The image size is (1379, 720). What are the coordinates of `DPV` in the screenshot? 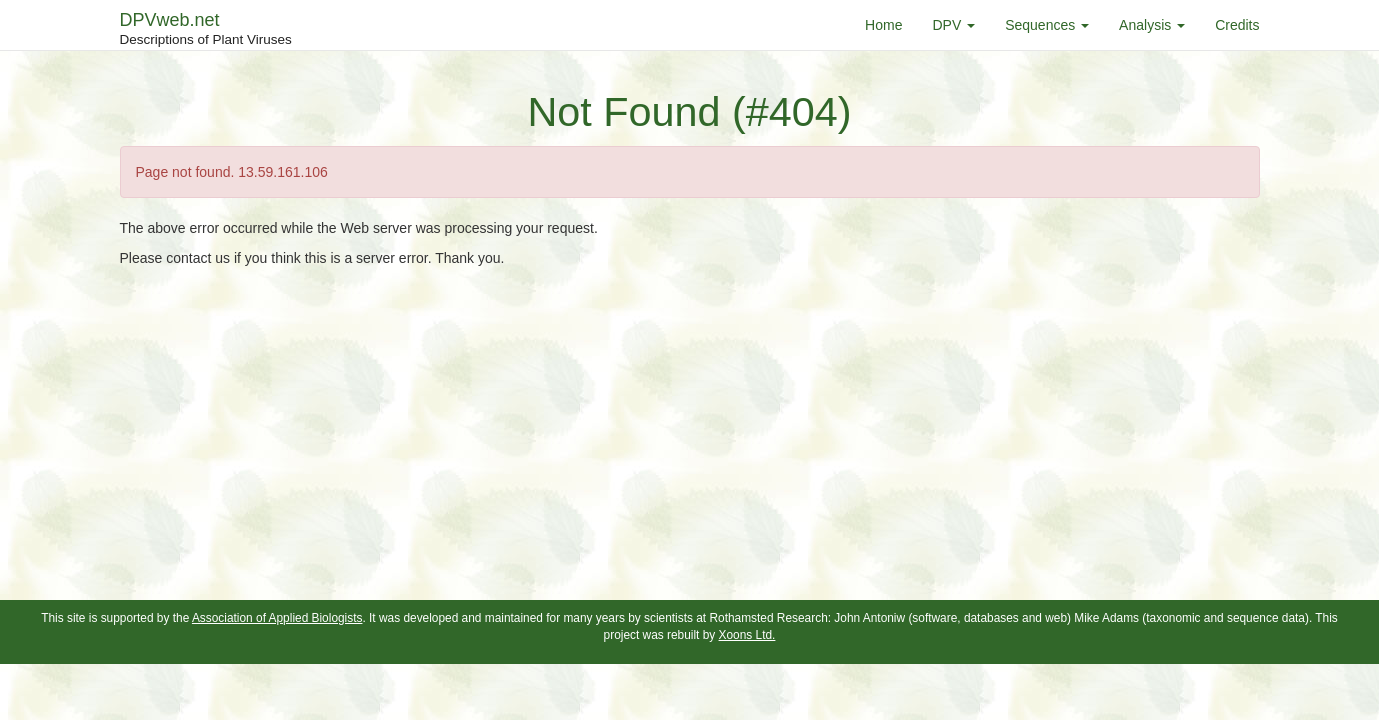 It's located at (953, 25).